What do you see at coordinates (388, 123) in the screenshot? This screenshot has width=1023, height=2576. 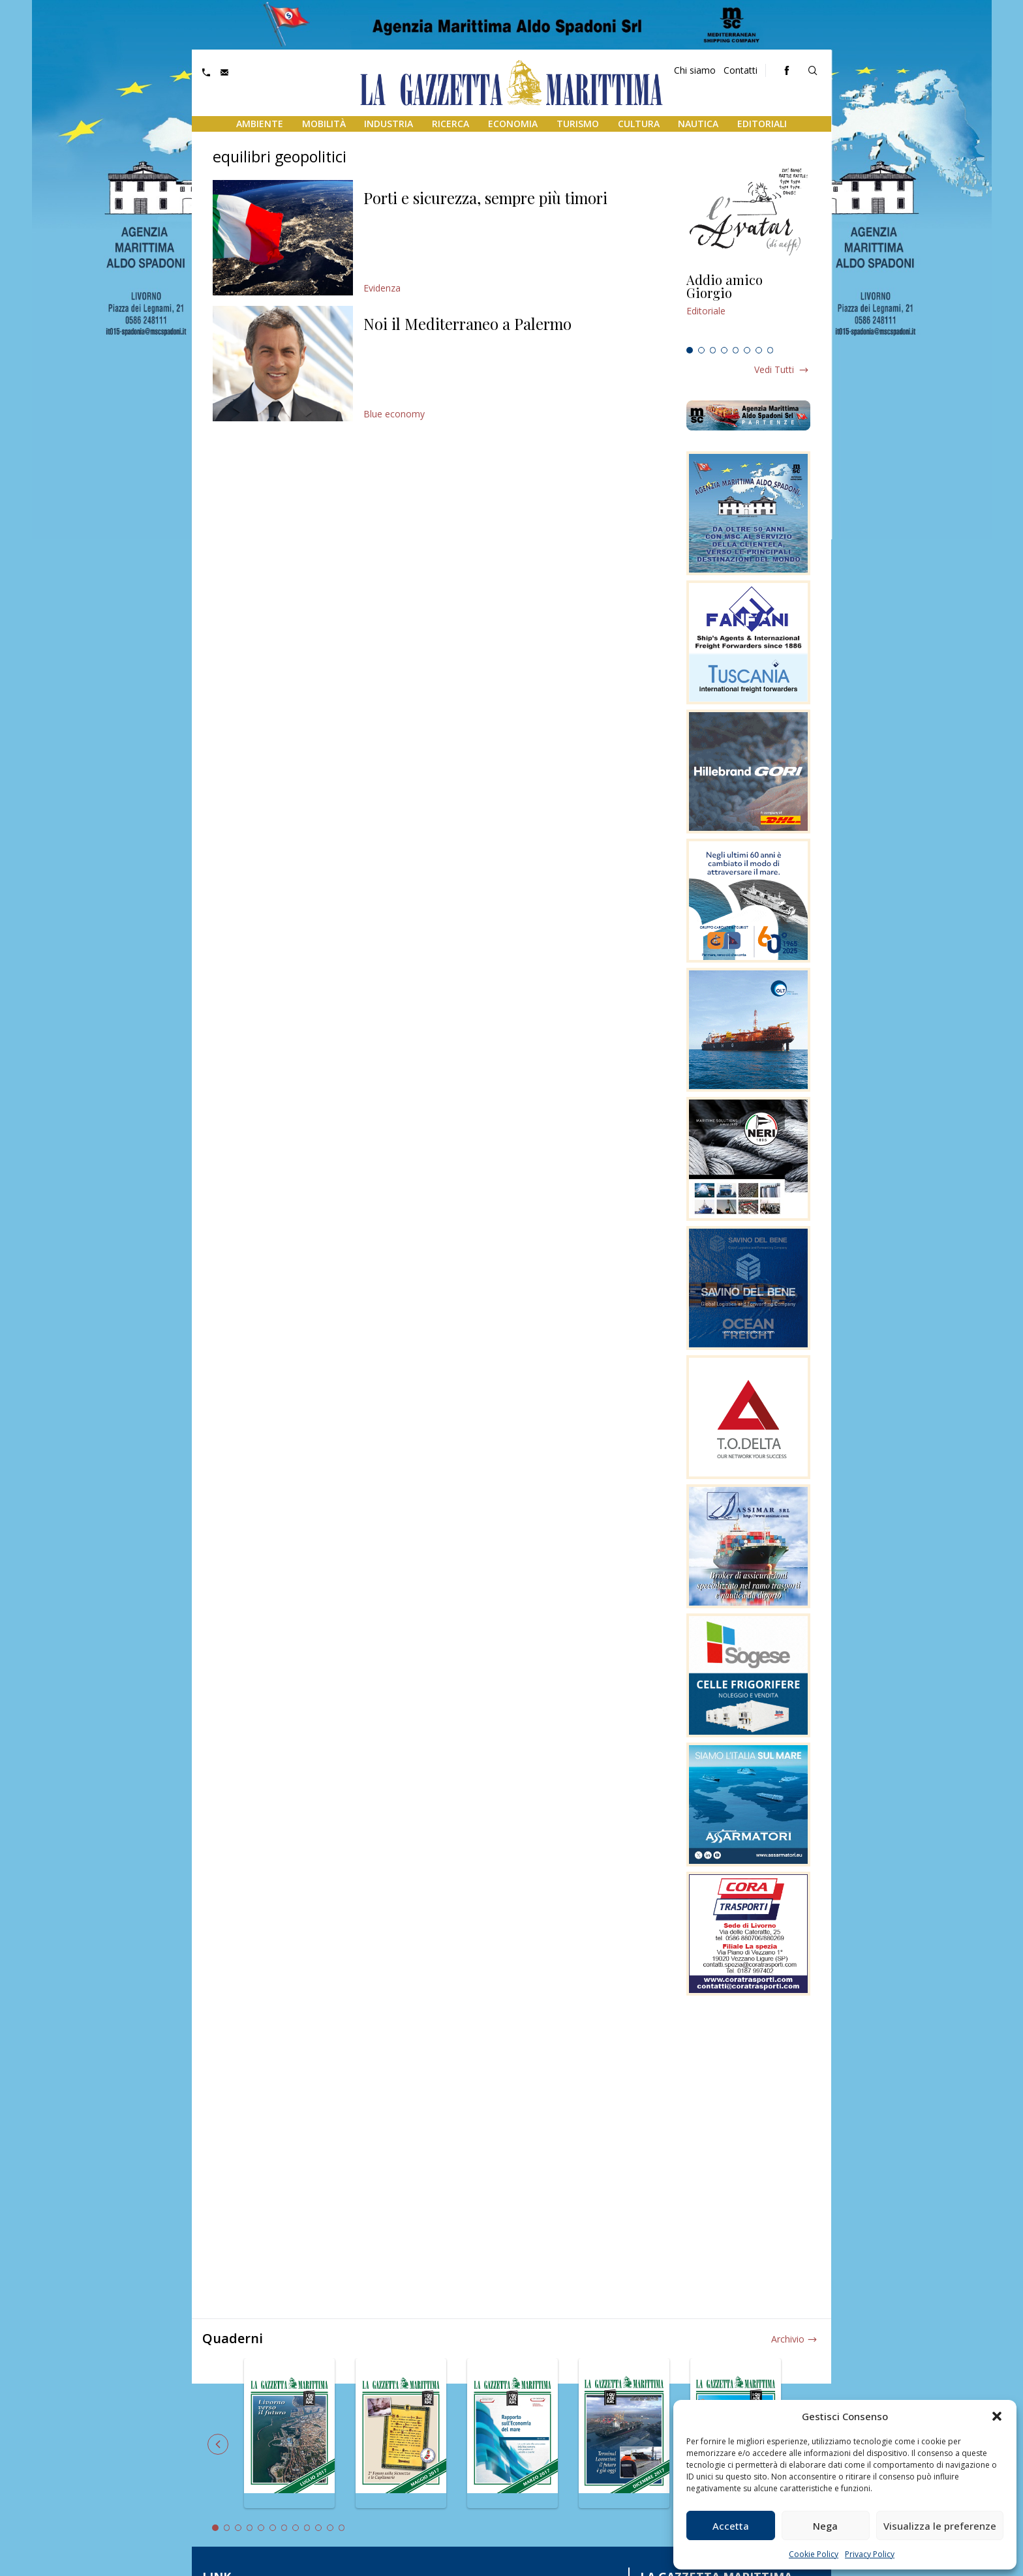 I see `Industria` at bounding box center [388, 123].